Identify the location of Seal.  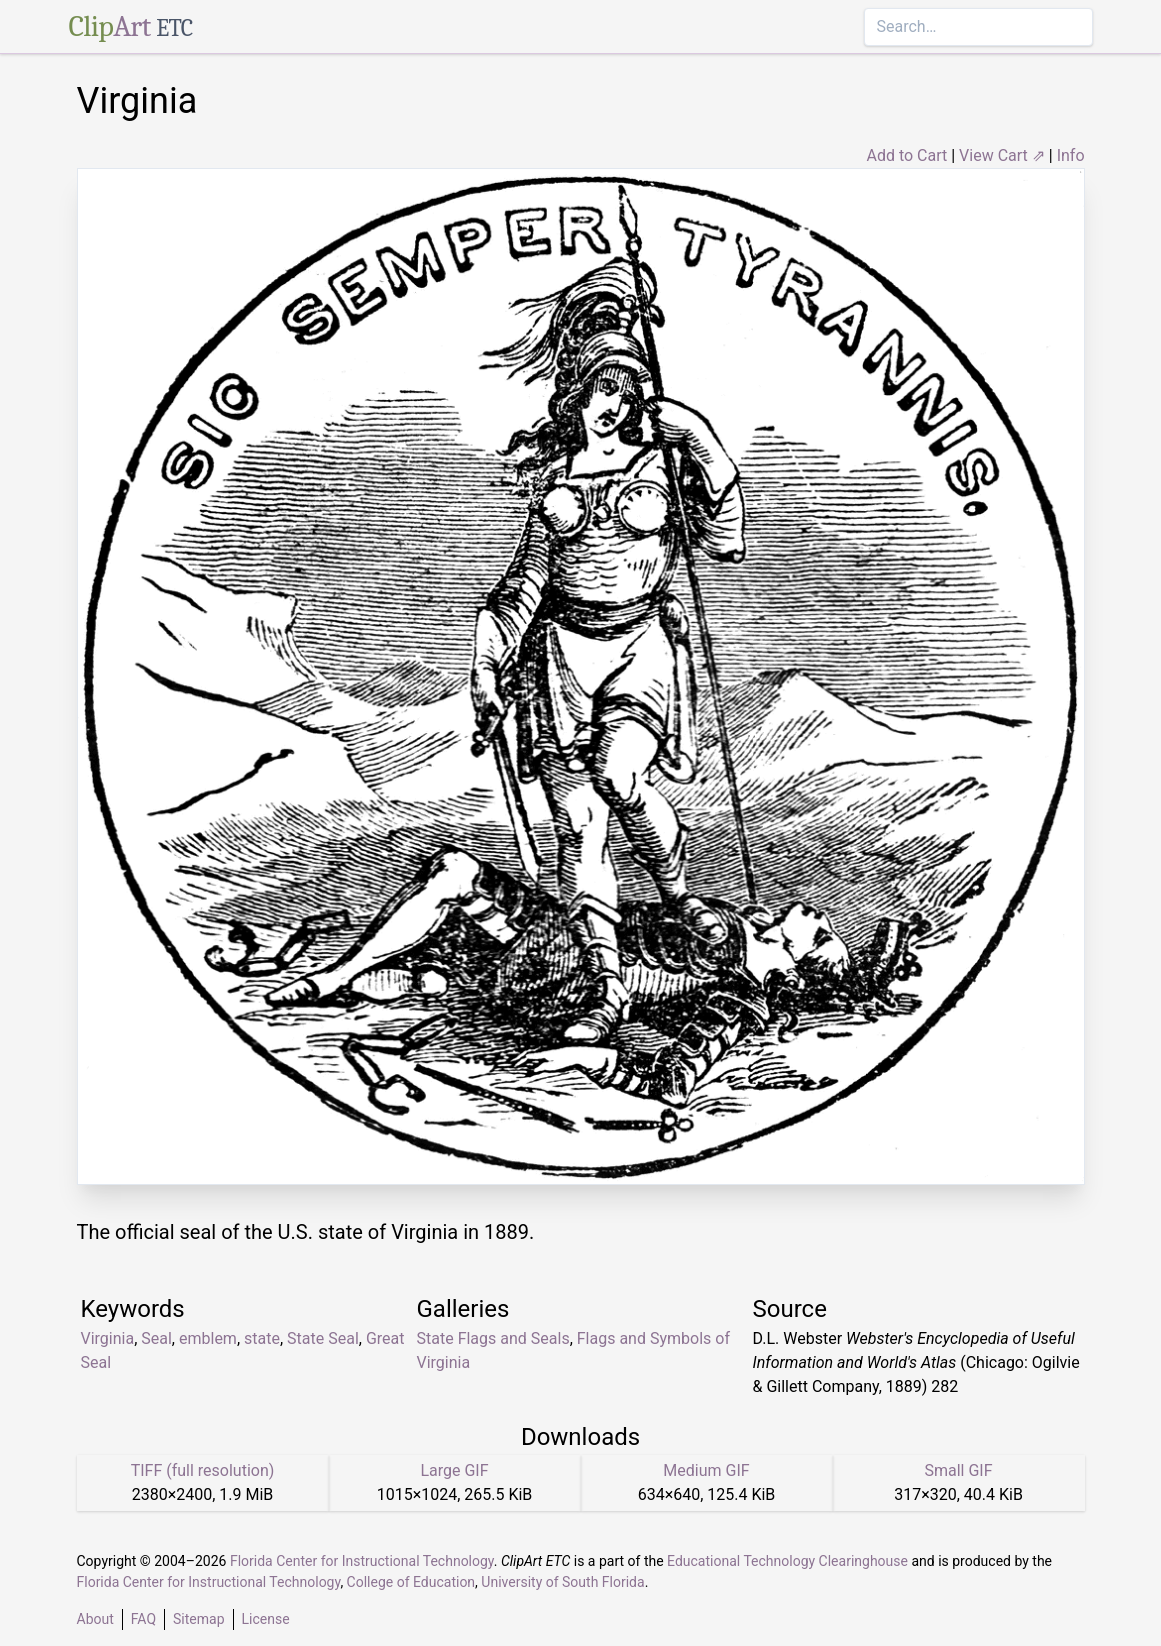
(156, 1338).